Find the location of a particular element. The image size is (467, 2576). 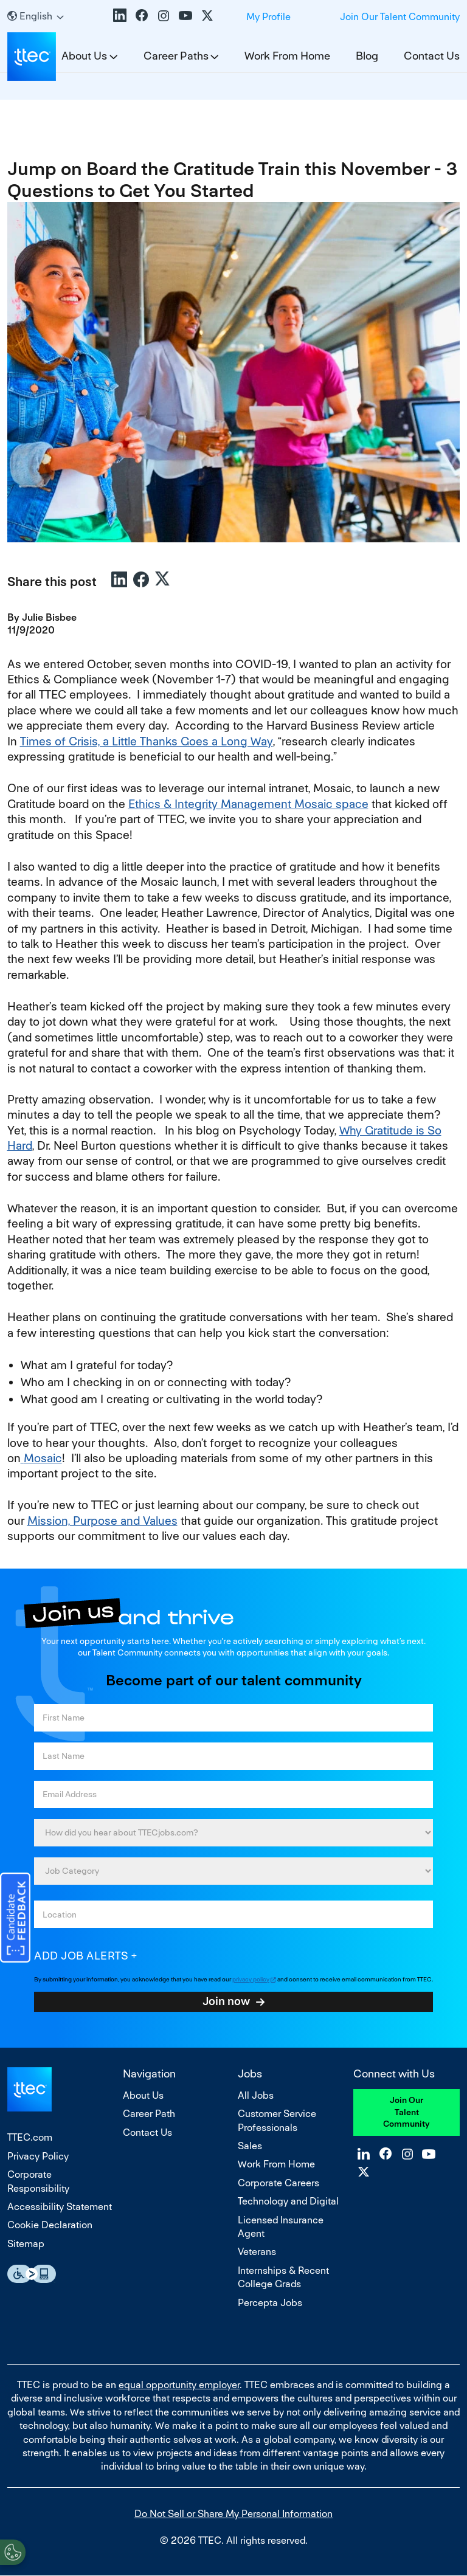

[Open Preferences] is located at coordinates (13, 2551).